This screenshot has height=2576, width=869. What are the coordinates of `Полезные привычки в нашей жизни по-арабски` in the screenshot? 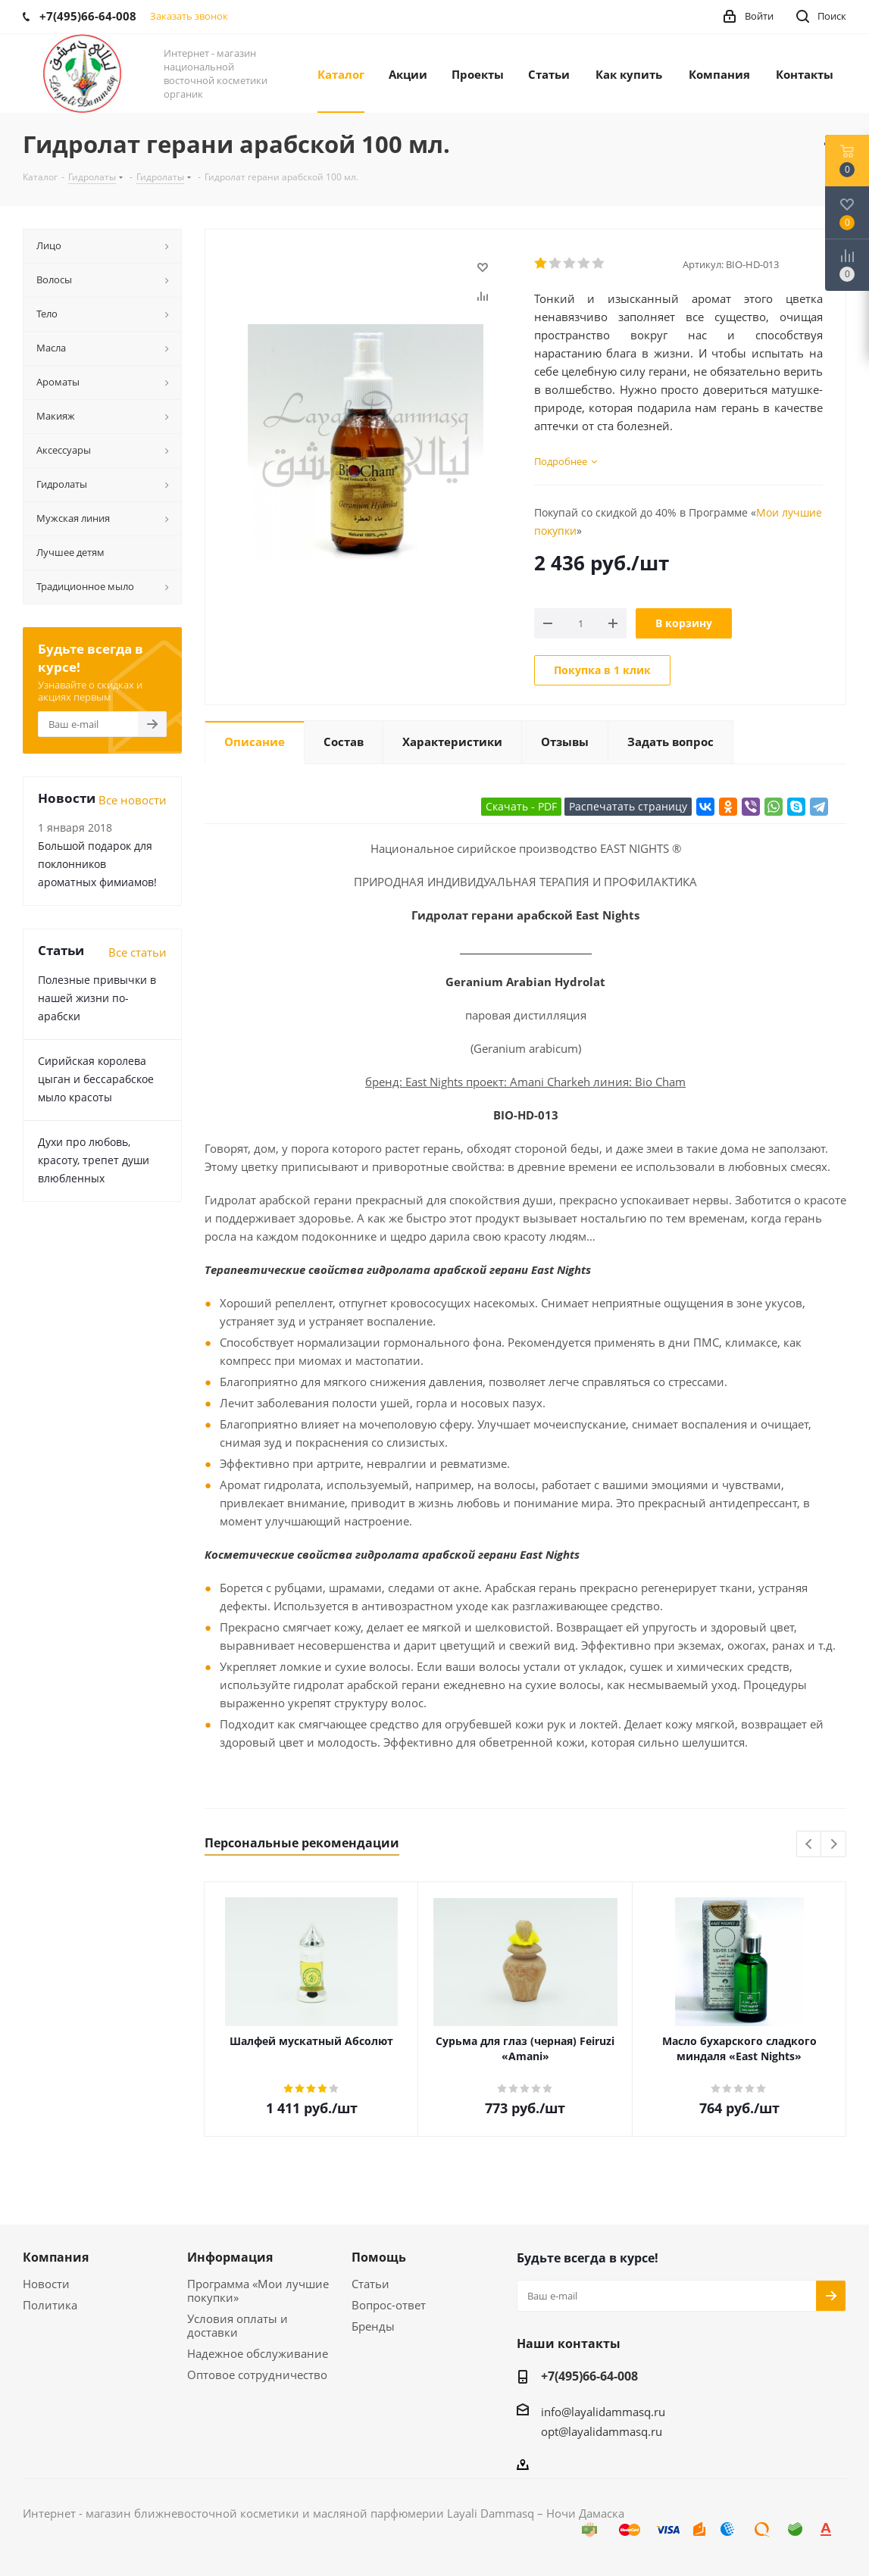 It's located at (97, 998).